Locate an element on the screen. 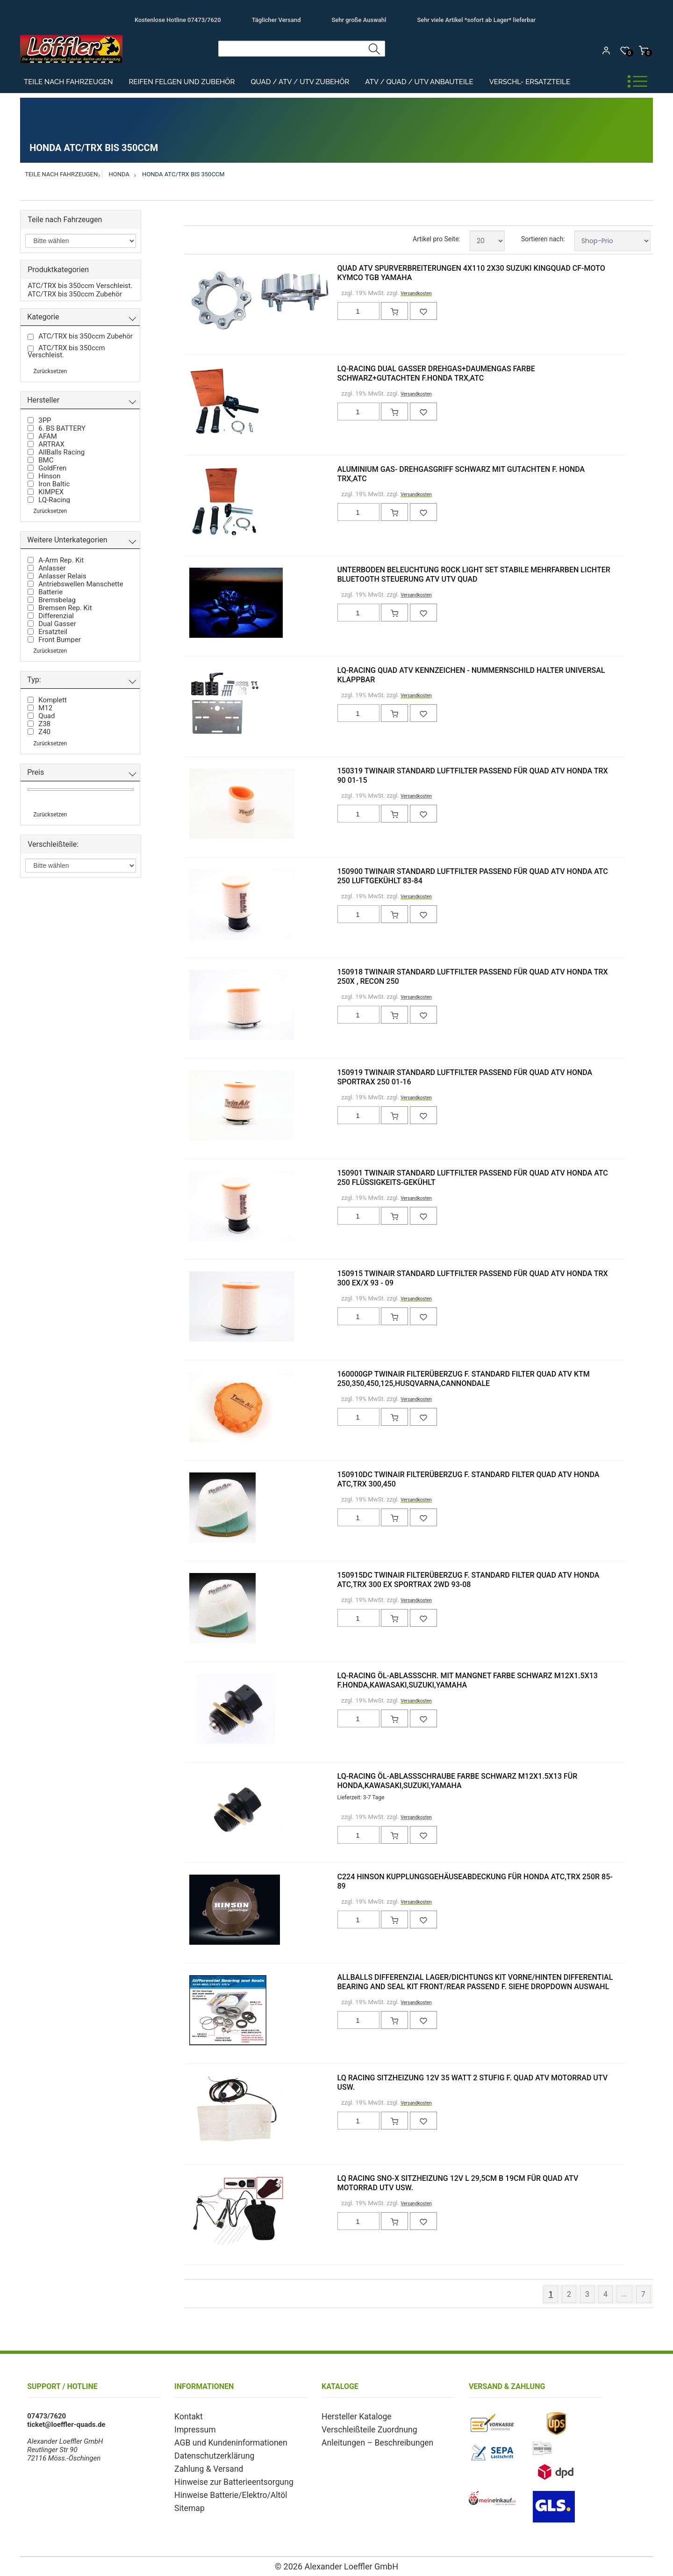  Sortieren nach: is located at coordinates (543, 239).